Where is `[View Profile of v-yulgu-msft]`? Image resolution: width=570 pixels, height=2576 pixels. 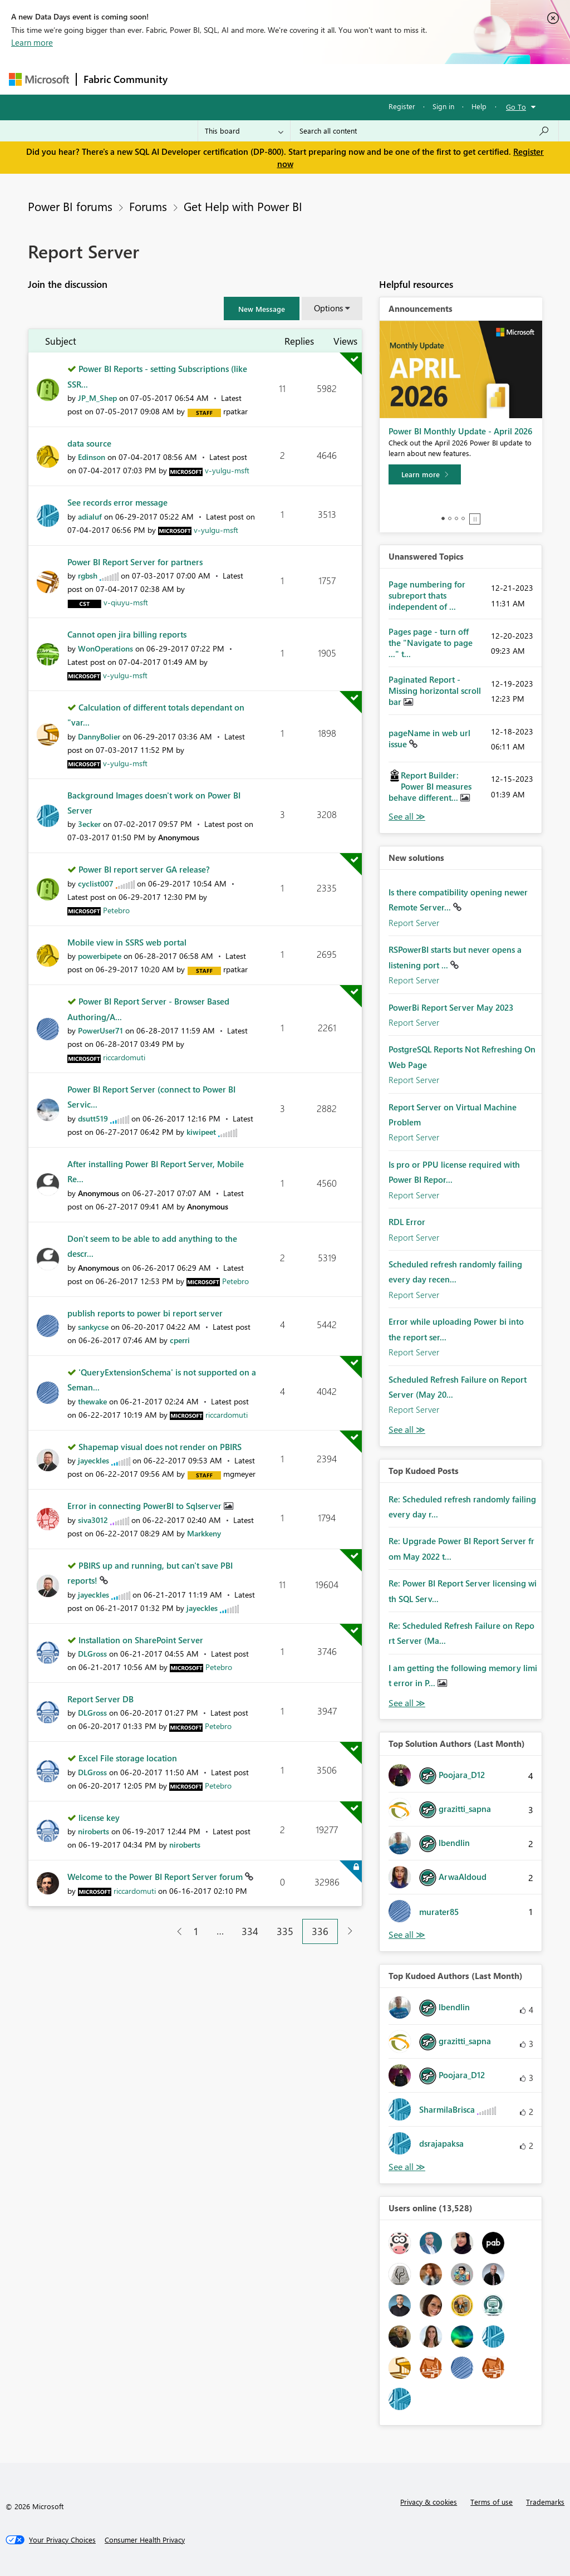 [View Profile of v-yulgu-msft] is located at coordinates (227, 470).